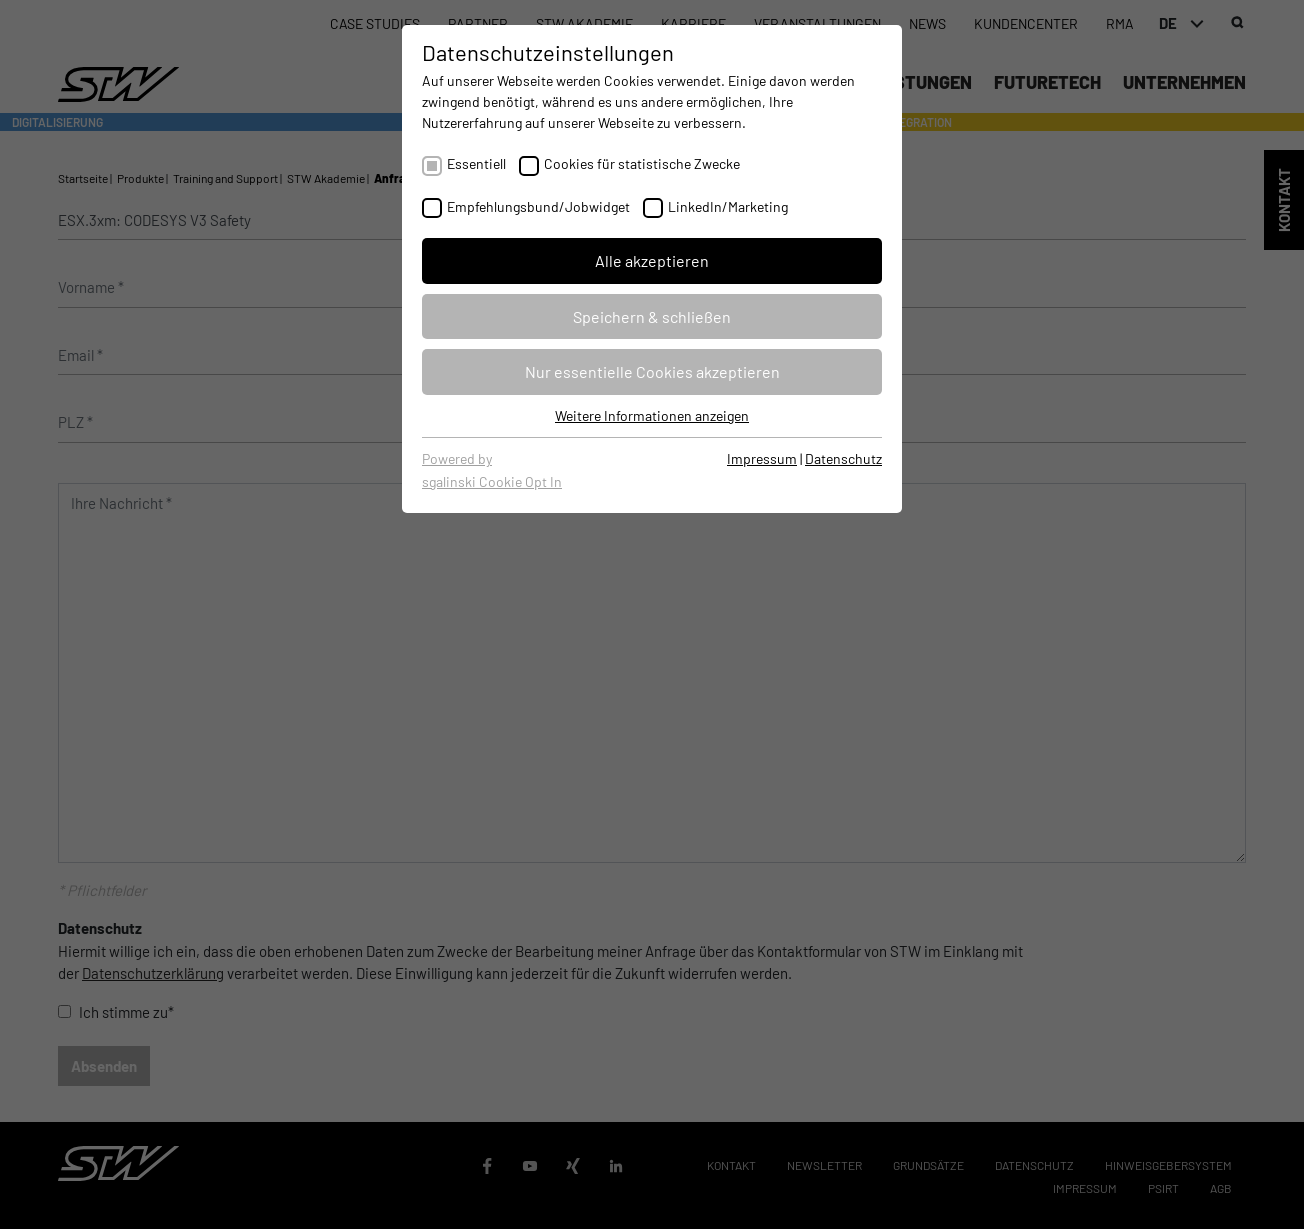  I want to click on Weitere Informationen anzeigen, so click(652, 415).